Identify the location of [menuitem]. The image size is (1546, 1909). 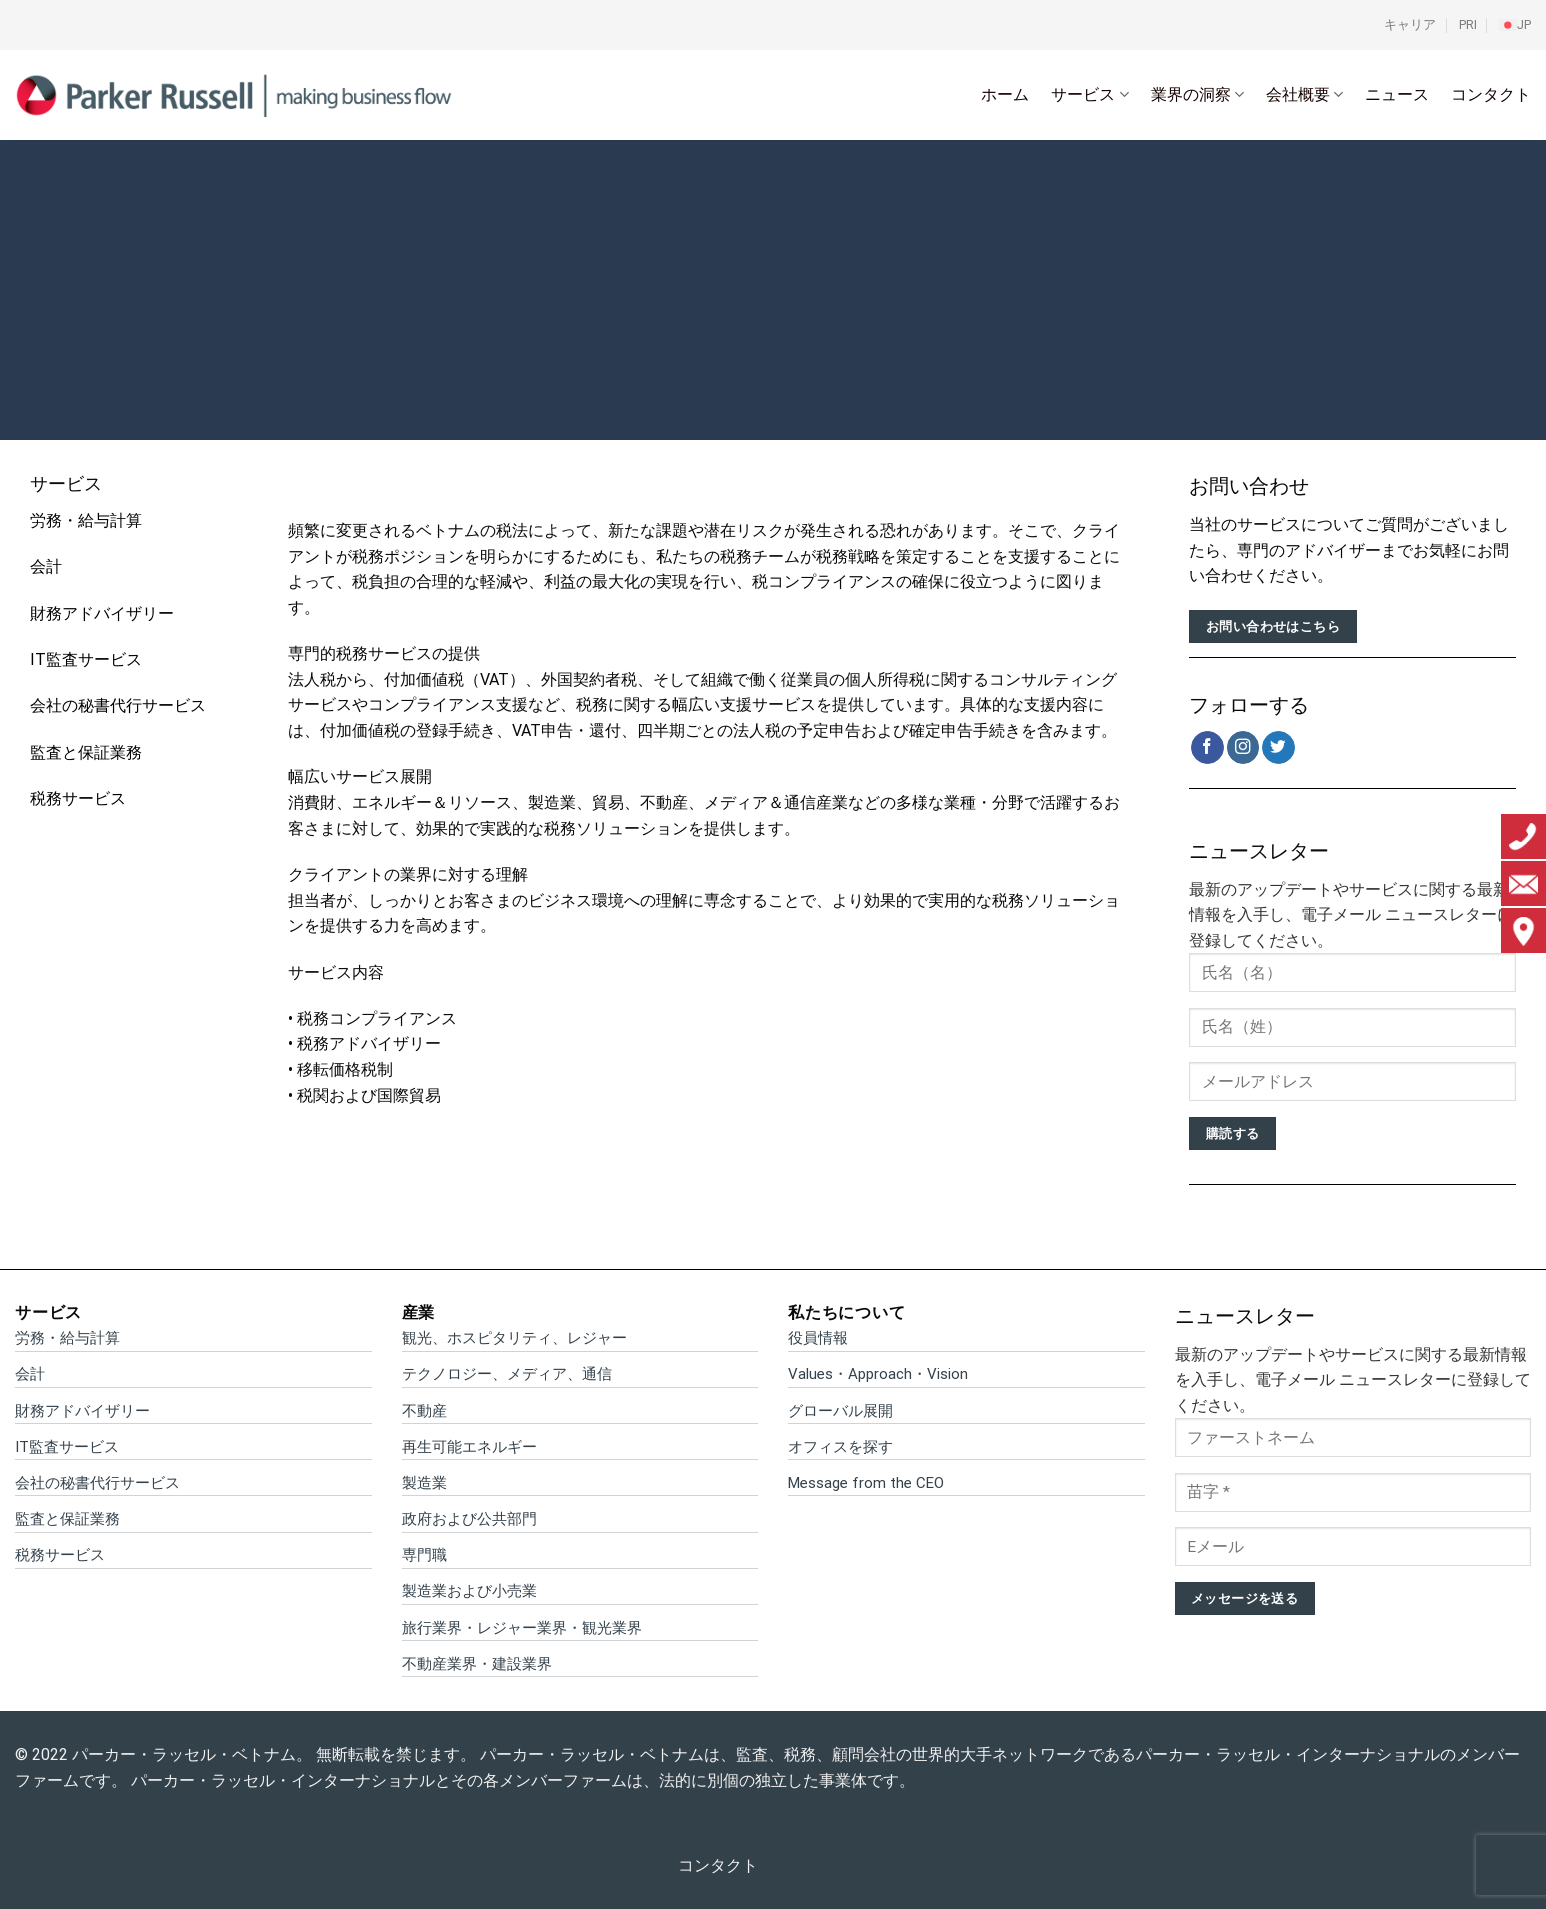
(1515, 25).